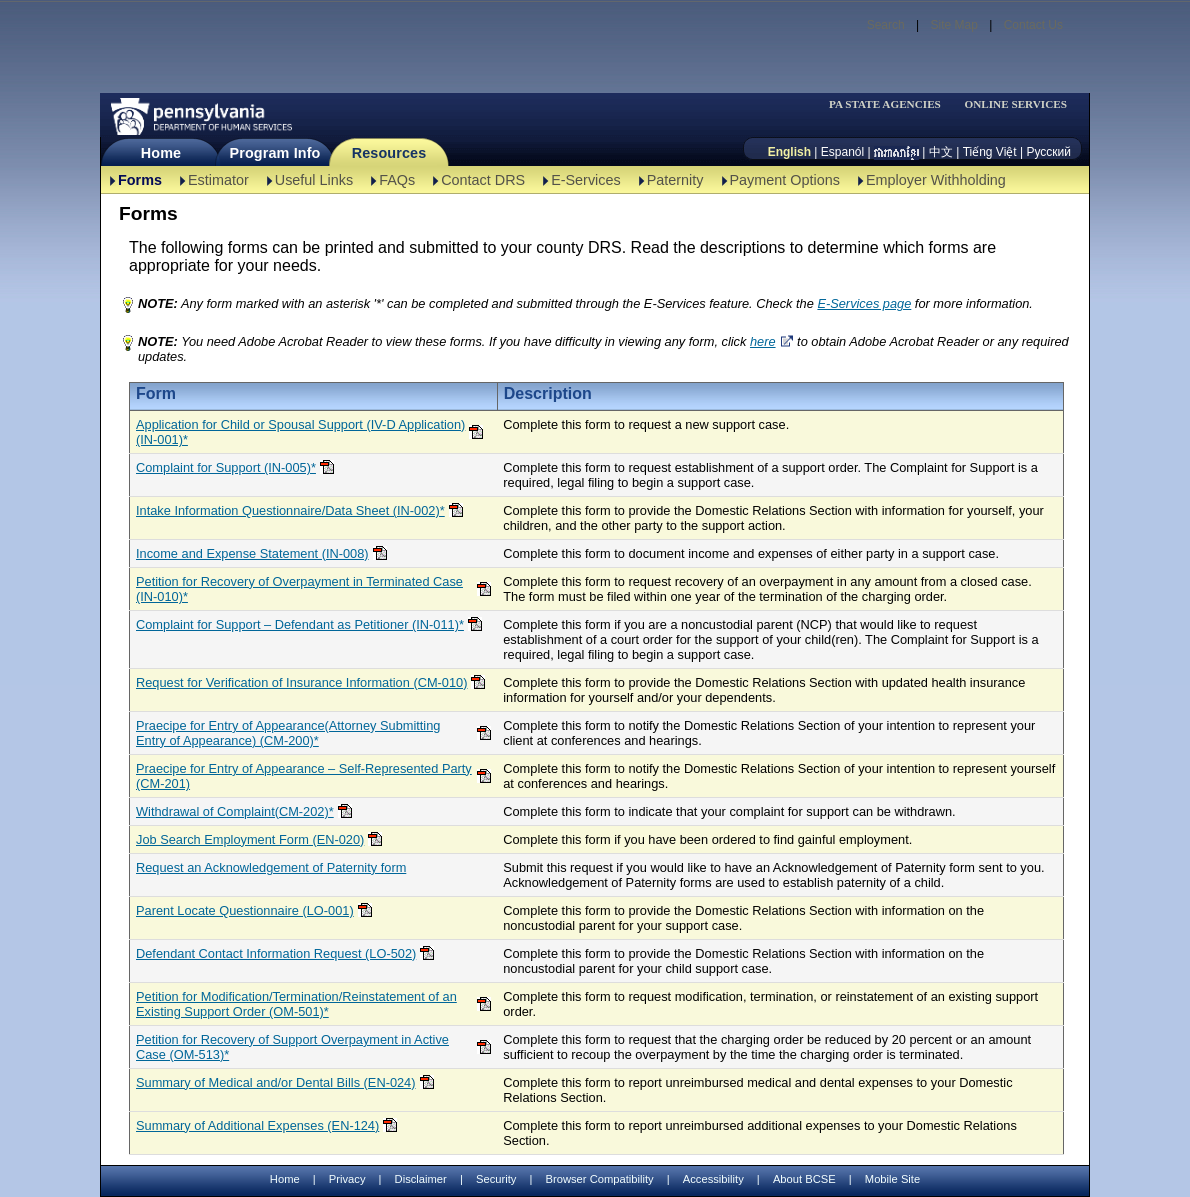 The width and height of the screenshot is (1190, 1197). Describe the element at coordinates (885, 104) in the screenshot. I see `PA STATE AGENCIES` at that location.